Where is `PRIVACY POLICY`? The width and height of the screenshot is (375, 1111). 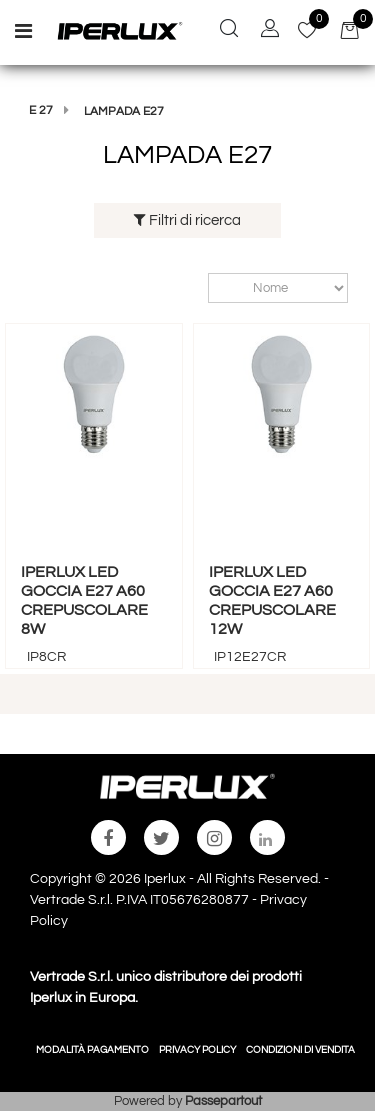
PRIVACY POLICY is located at coordinates (197, 1050).